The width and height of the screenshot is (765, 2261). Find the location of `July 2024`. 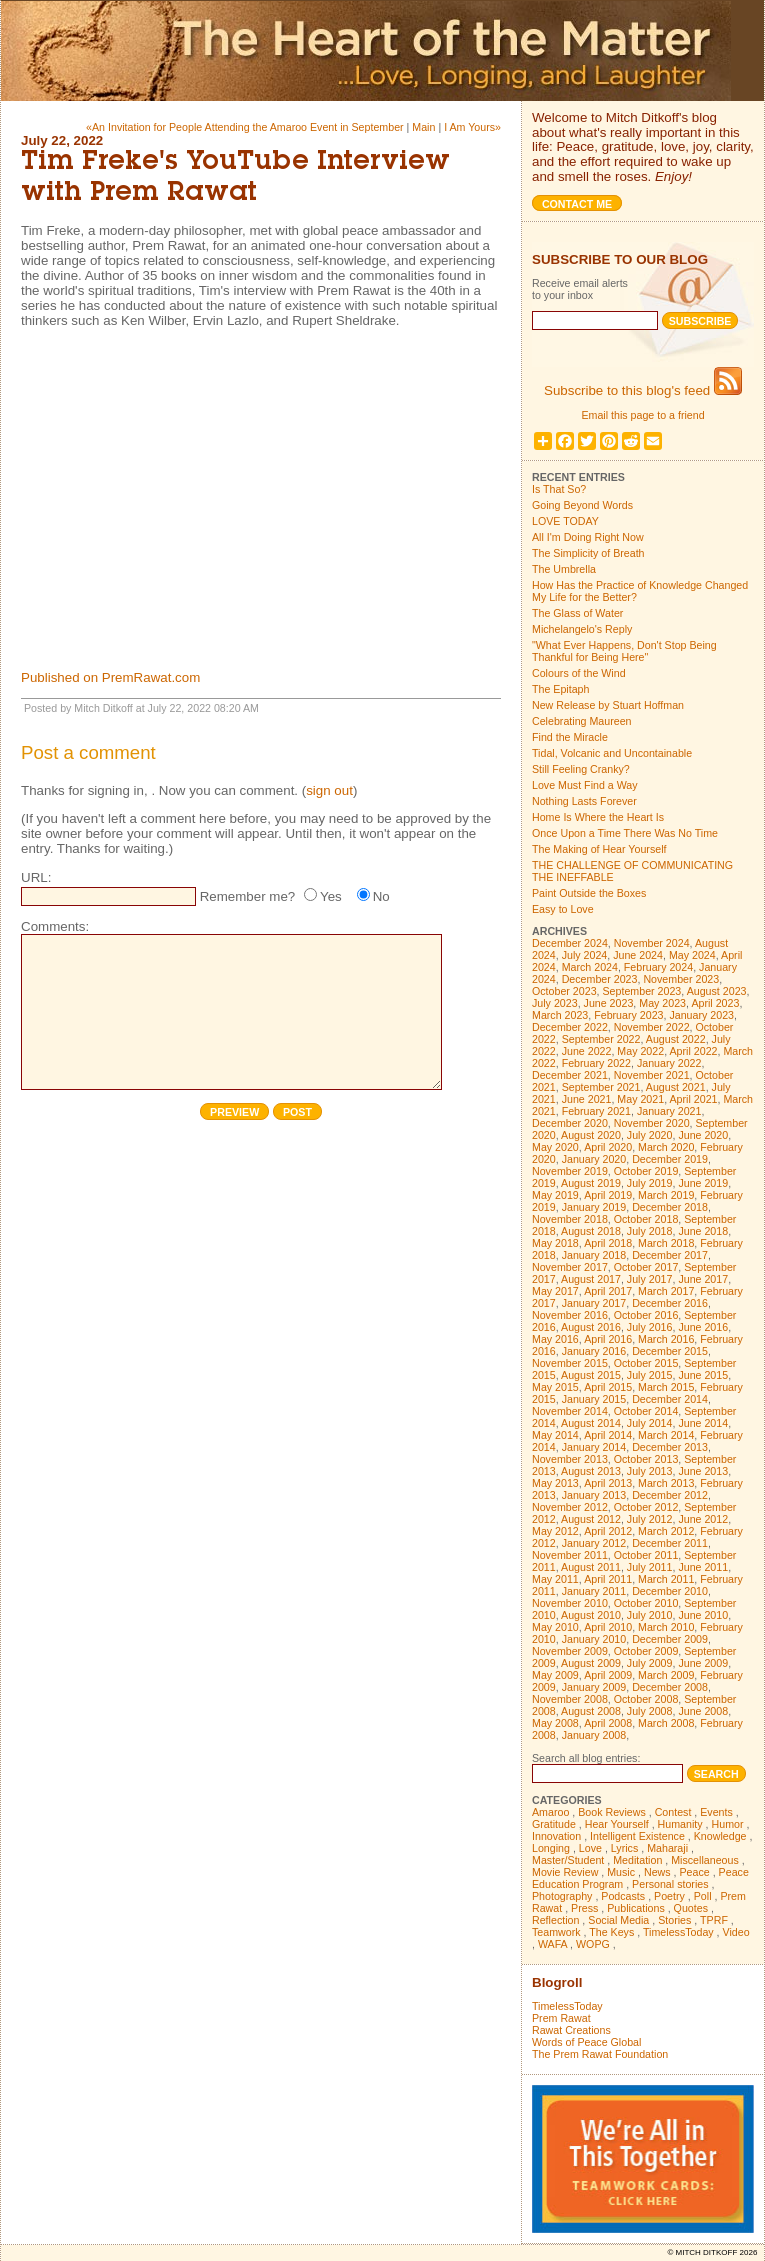

July 2024 is located at coordinates (585, 955).